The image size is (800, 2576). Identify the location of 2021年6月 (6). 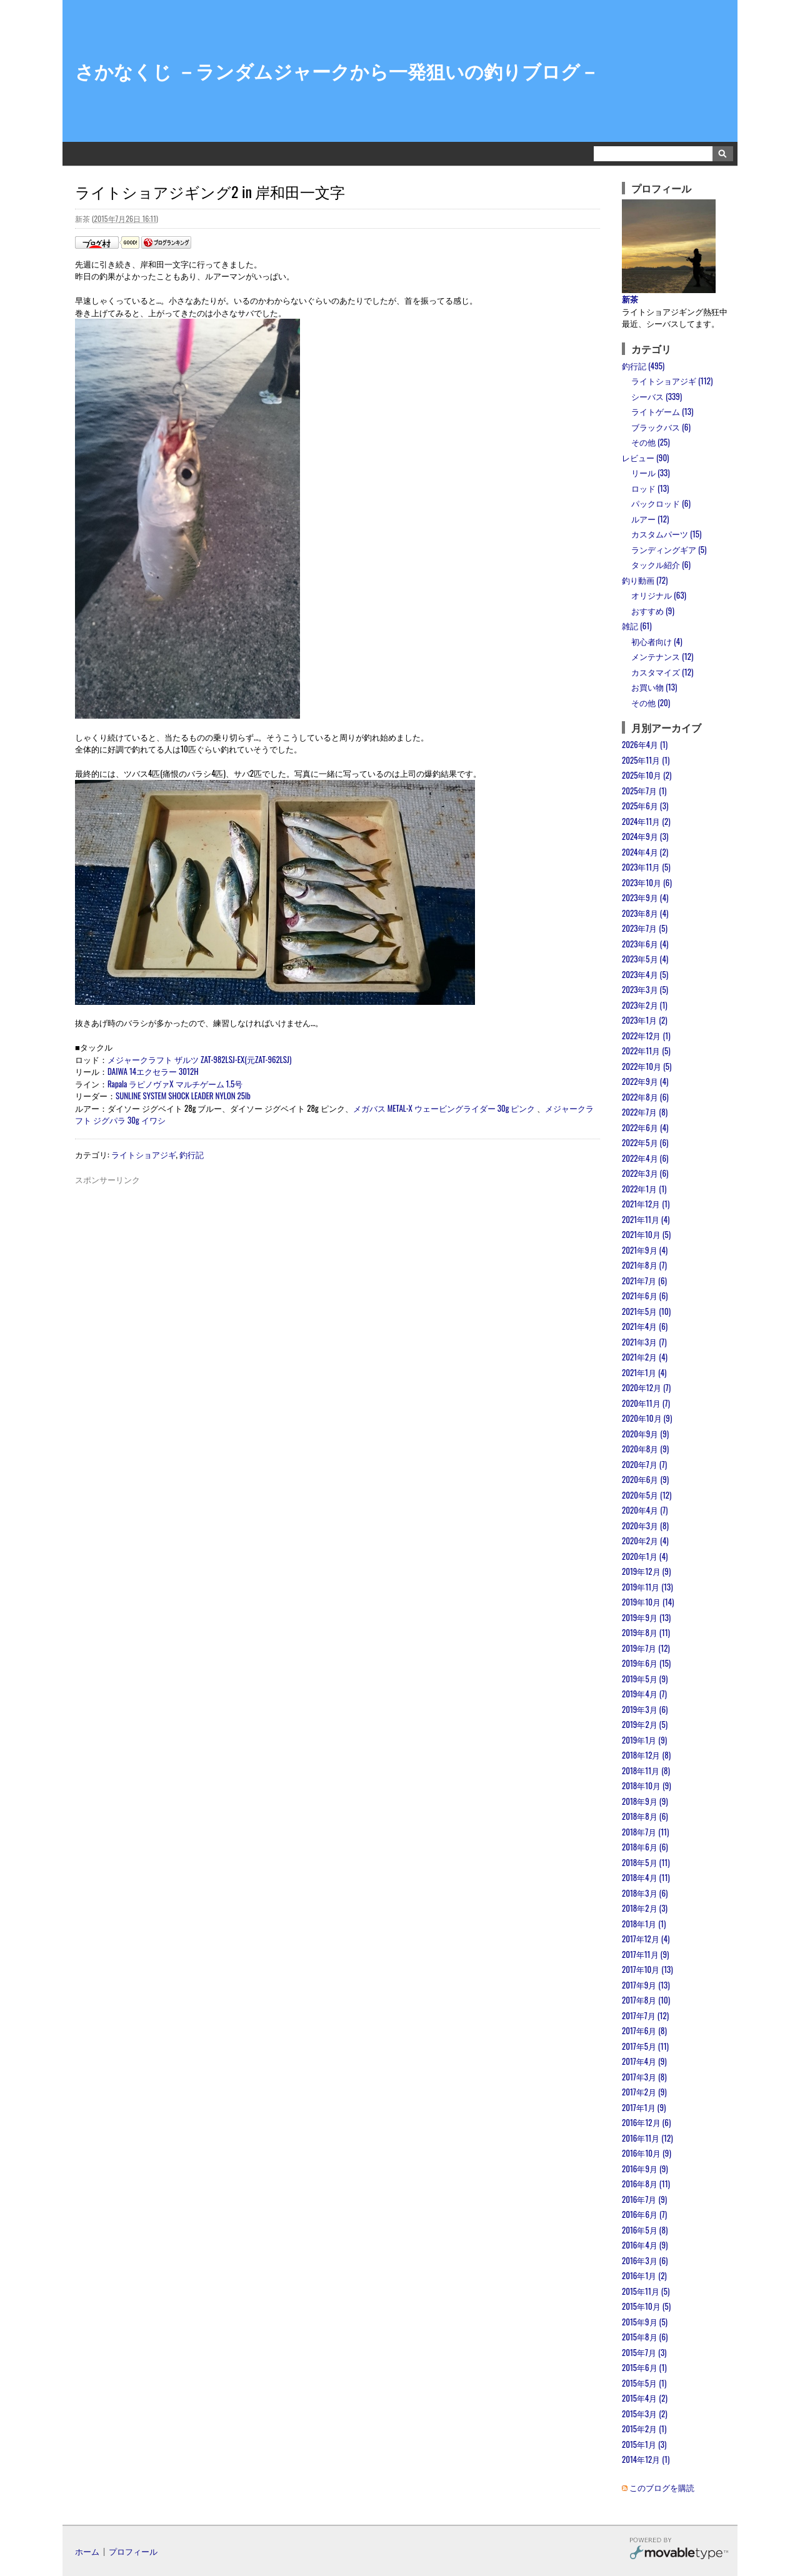
(645, 1295).